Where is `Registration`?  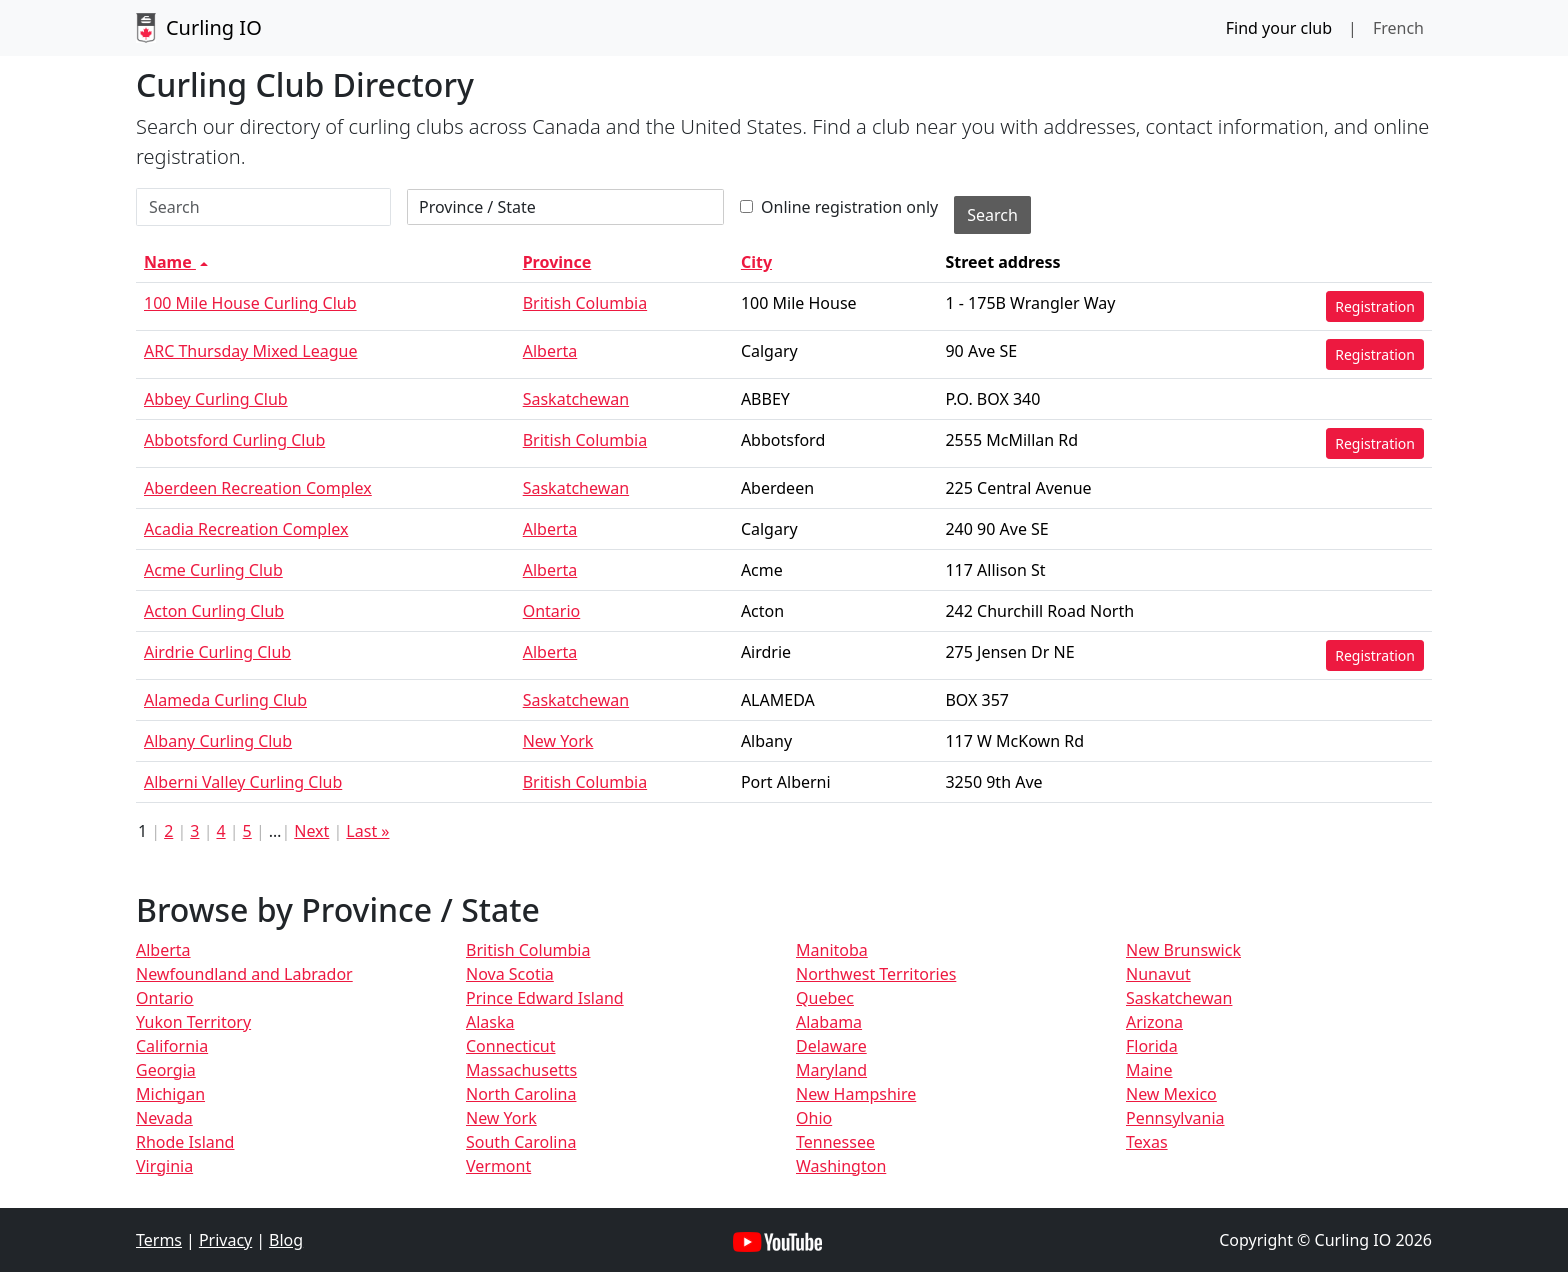
Registration is located at coordinates (1375, 306).